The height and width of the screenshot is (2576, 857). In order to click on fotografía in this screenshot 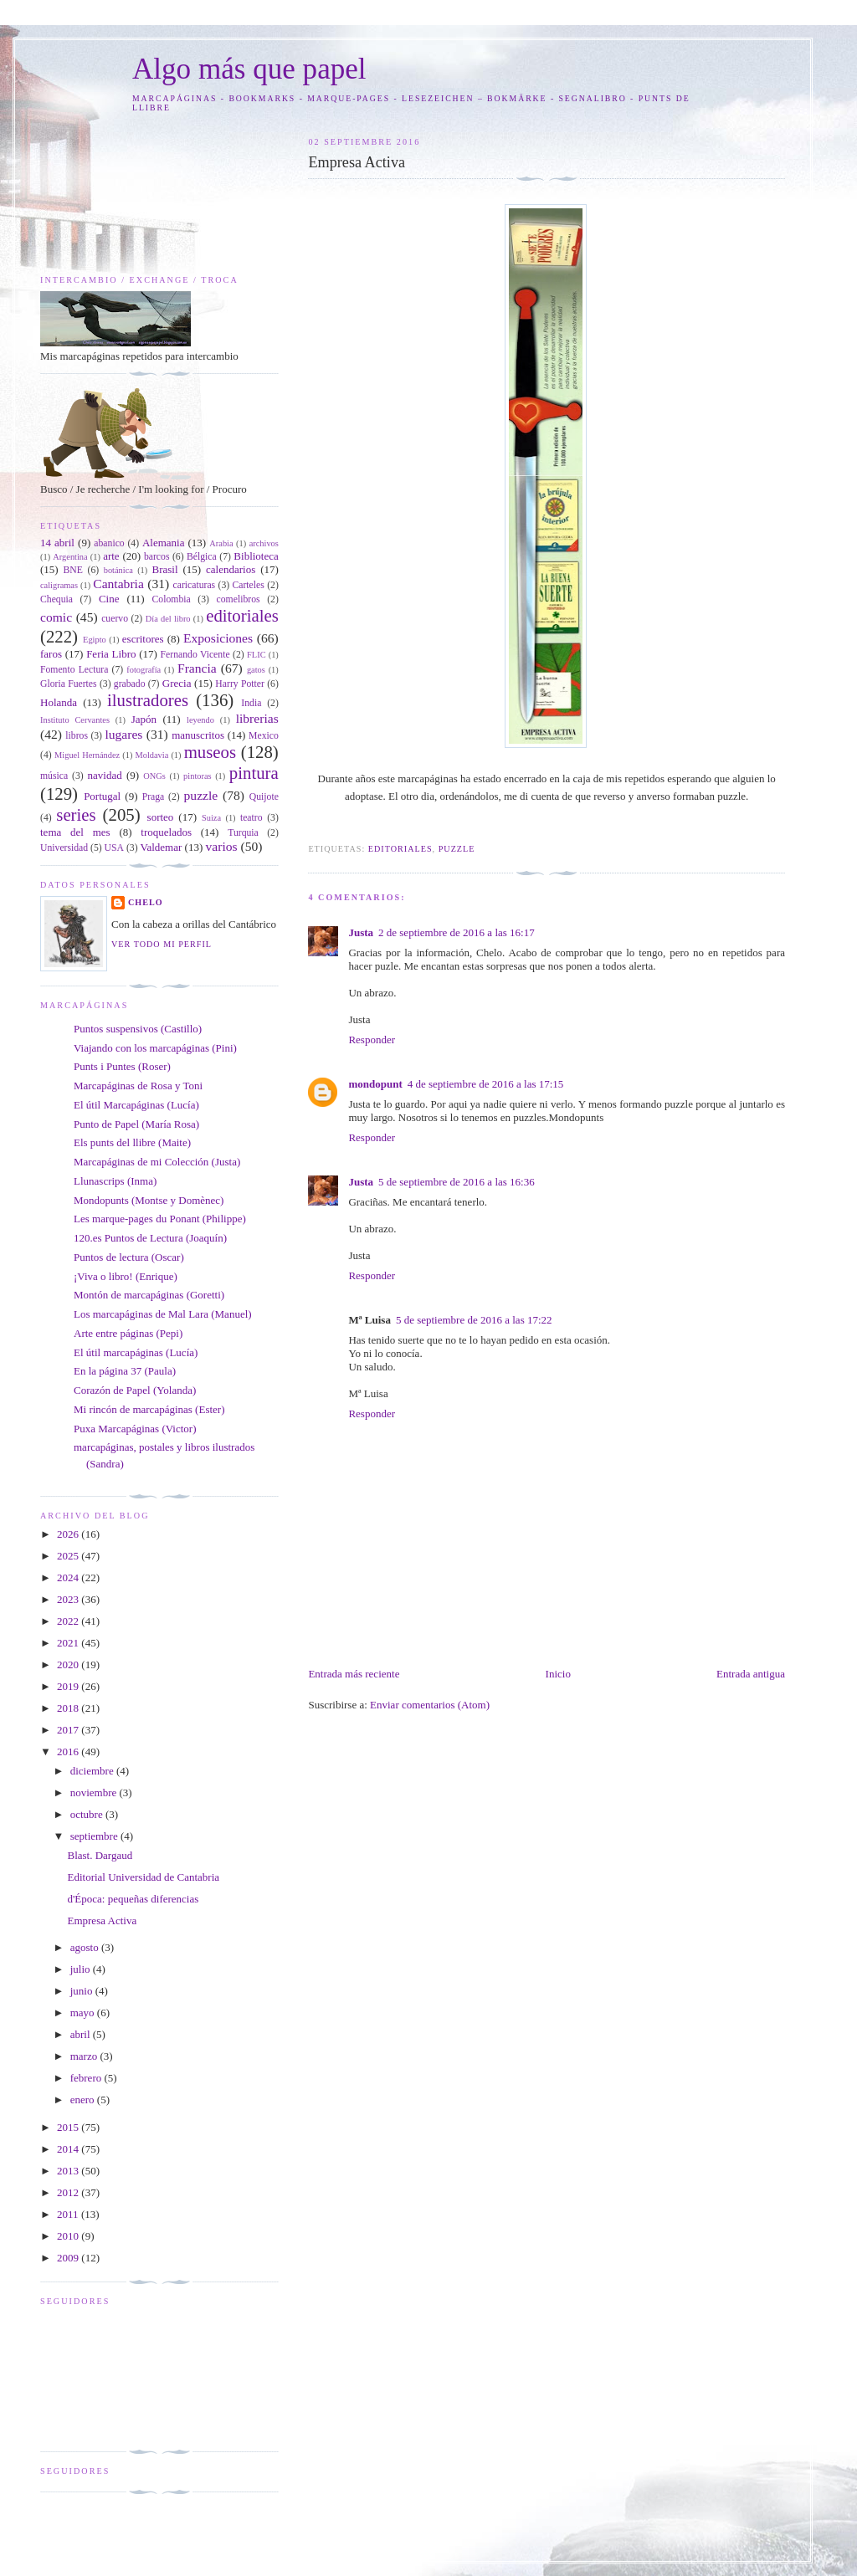, I will do `click(143, 669)`.